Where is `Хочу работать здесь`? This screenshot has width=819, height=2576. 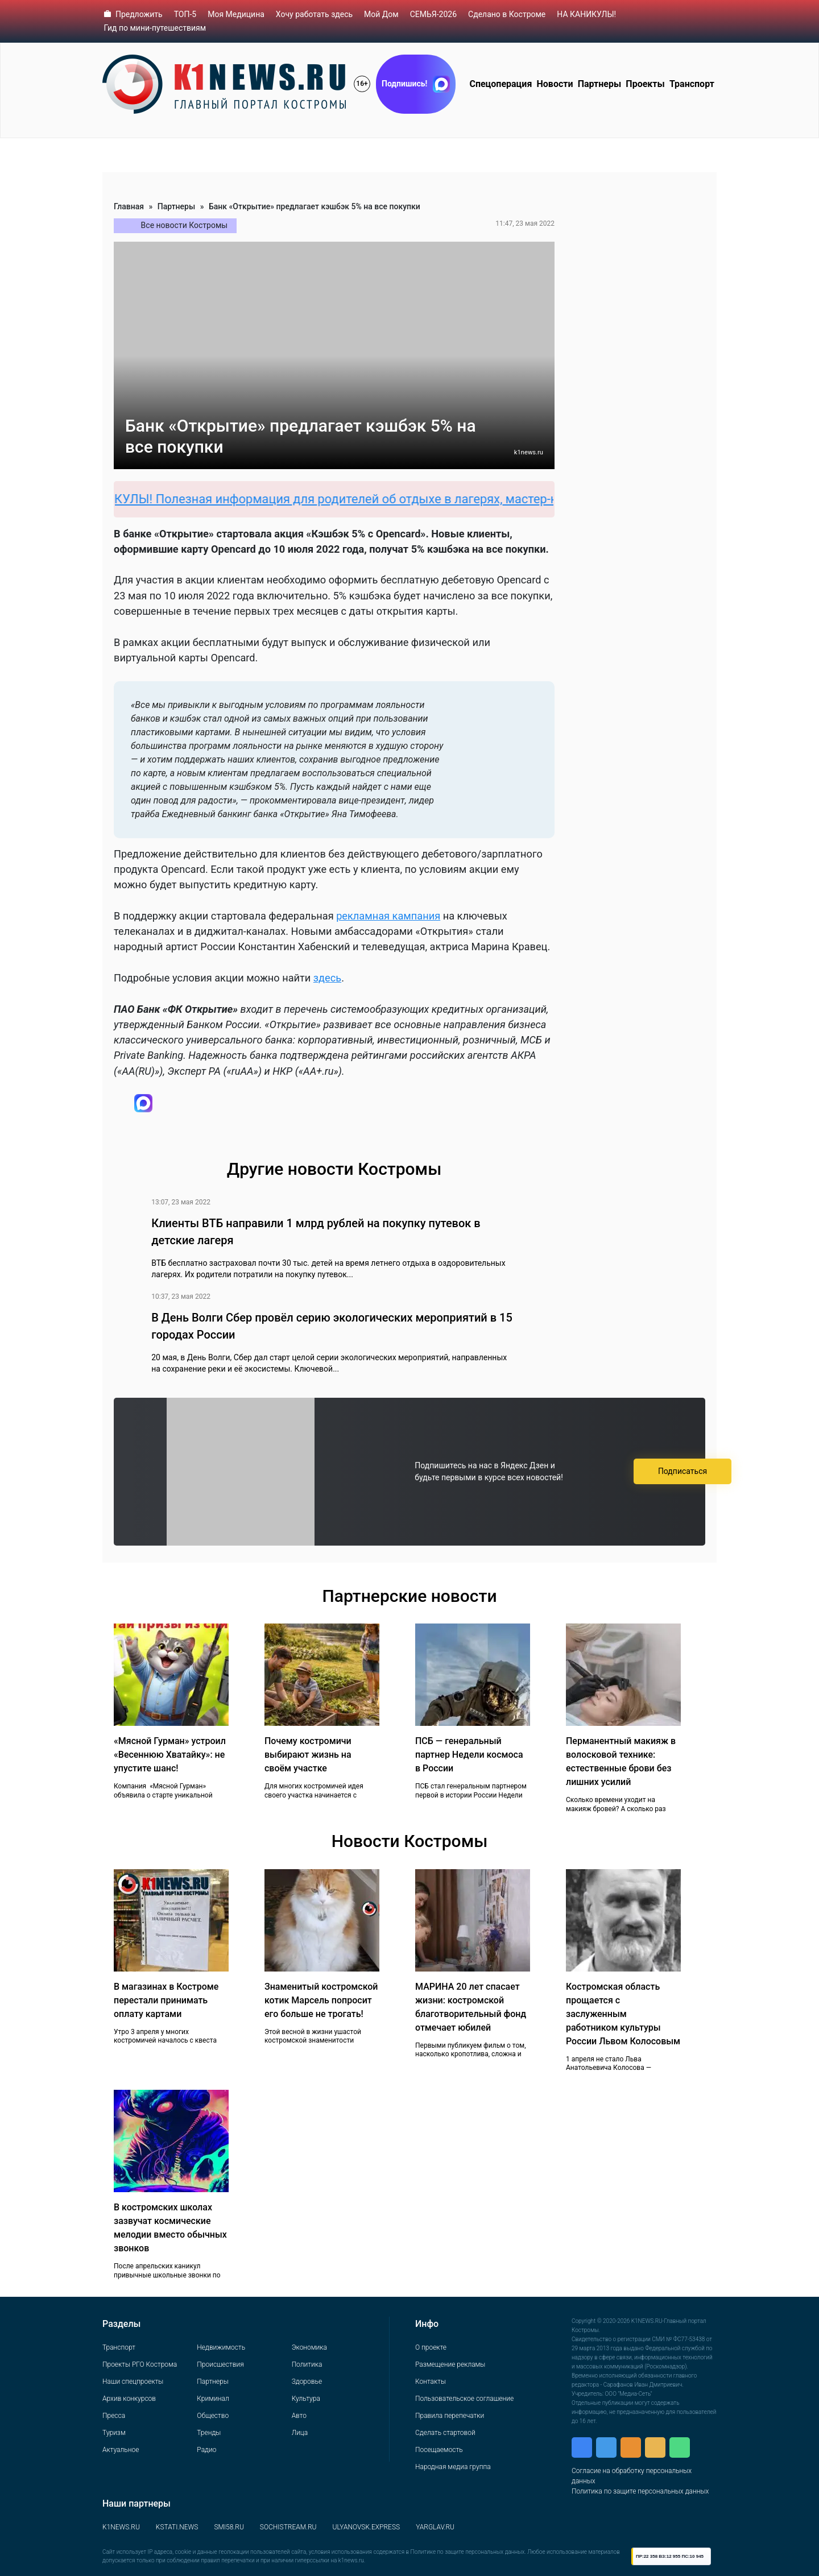
Хочу работать здесь is located at coordinates (314, 14).